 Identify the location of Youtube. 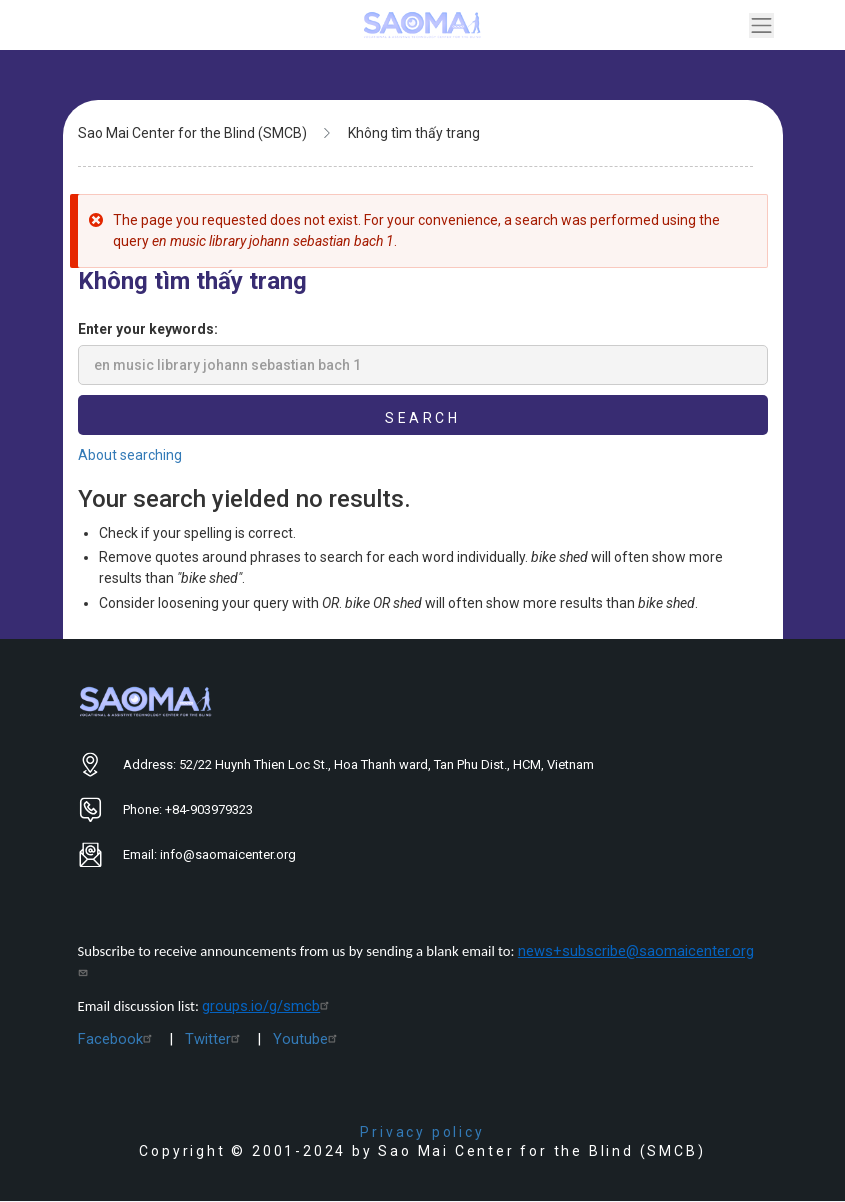
(307, 1039).